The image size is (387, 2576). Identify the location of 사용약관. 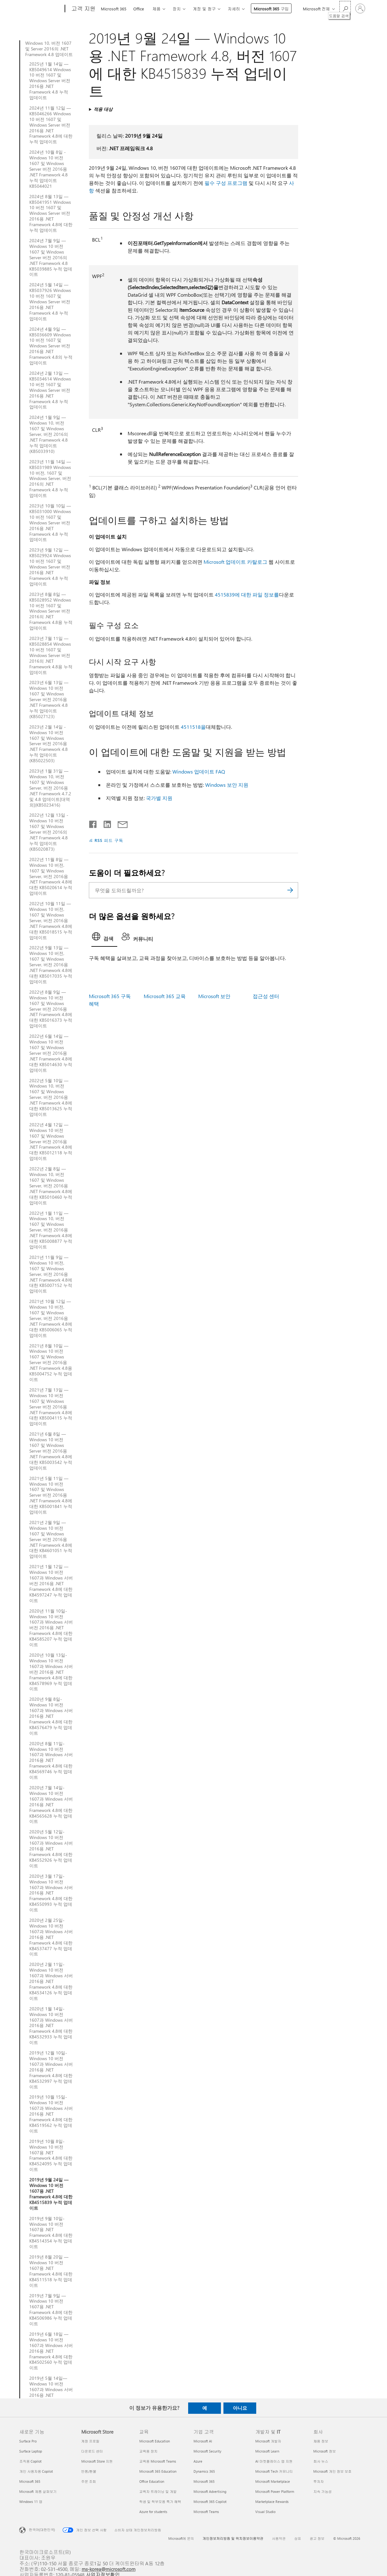
(279, 2538).